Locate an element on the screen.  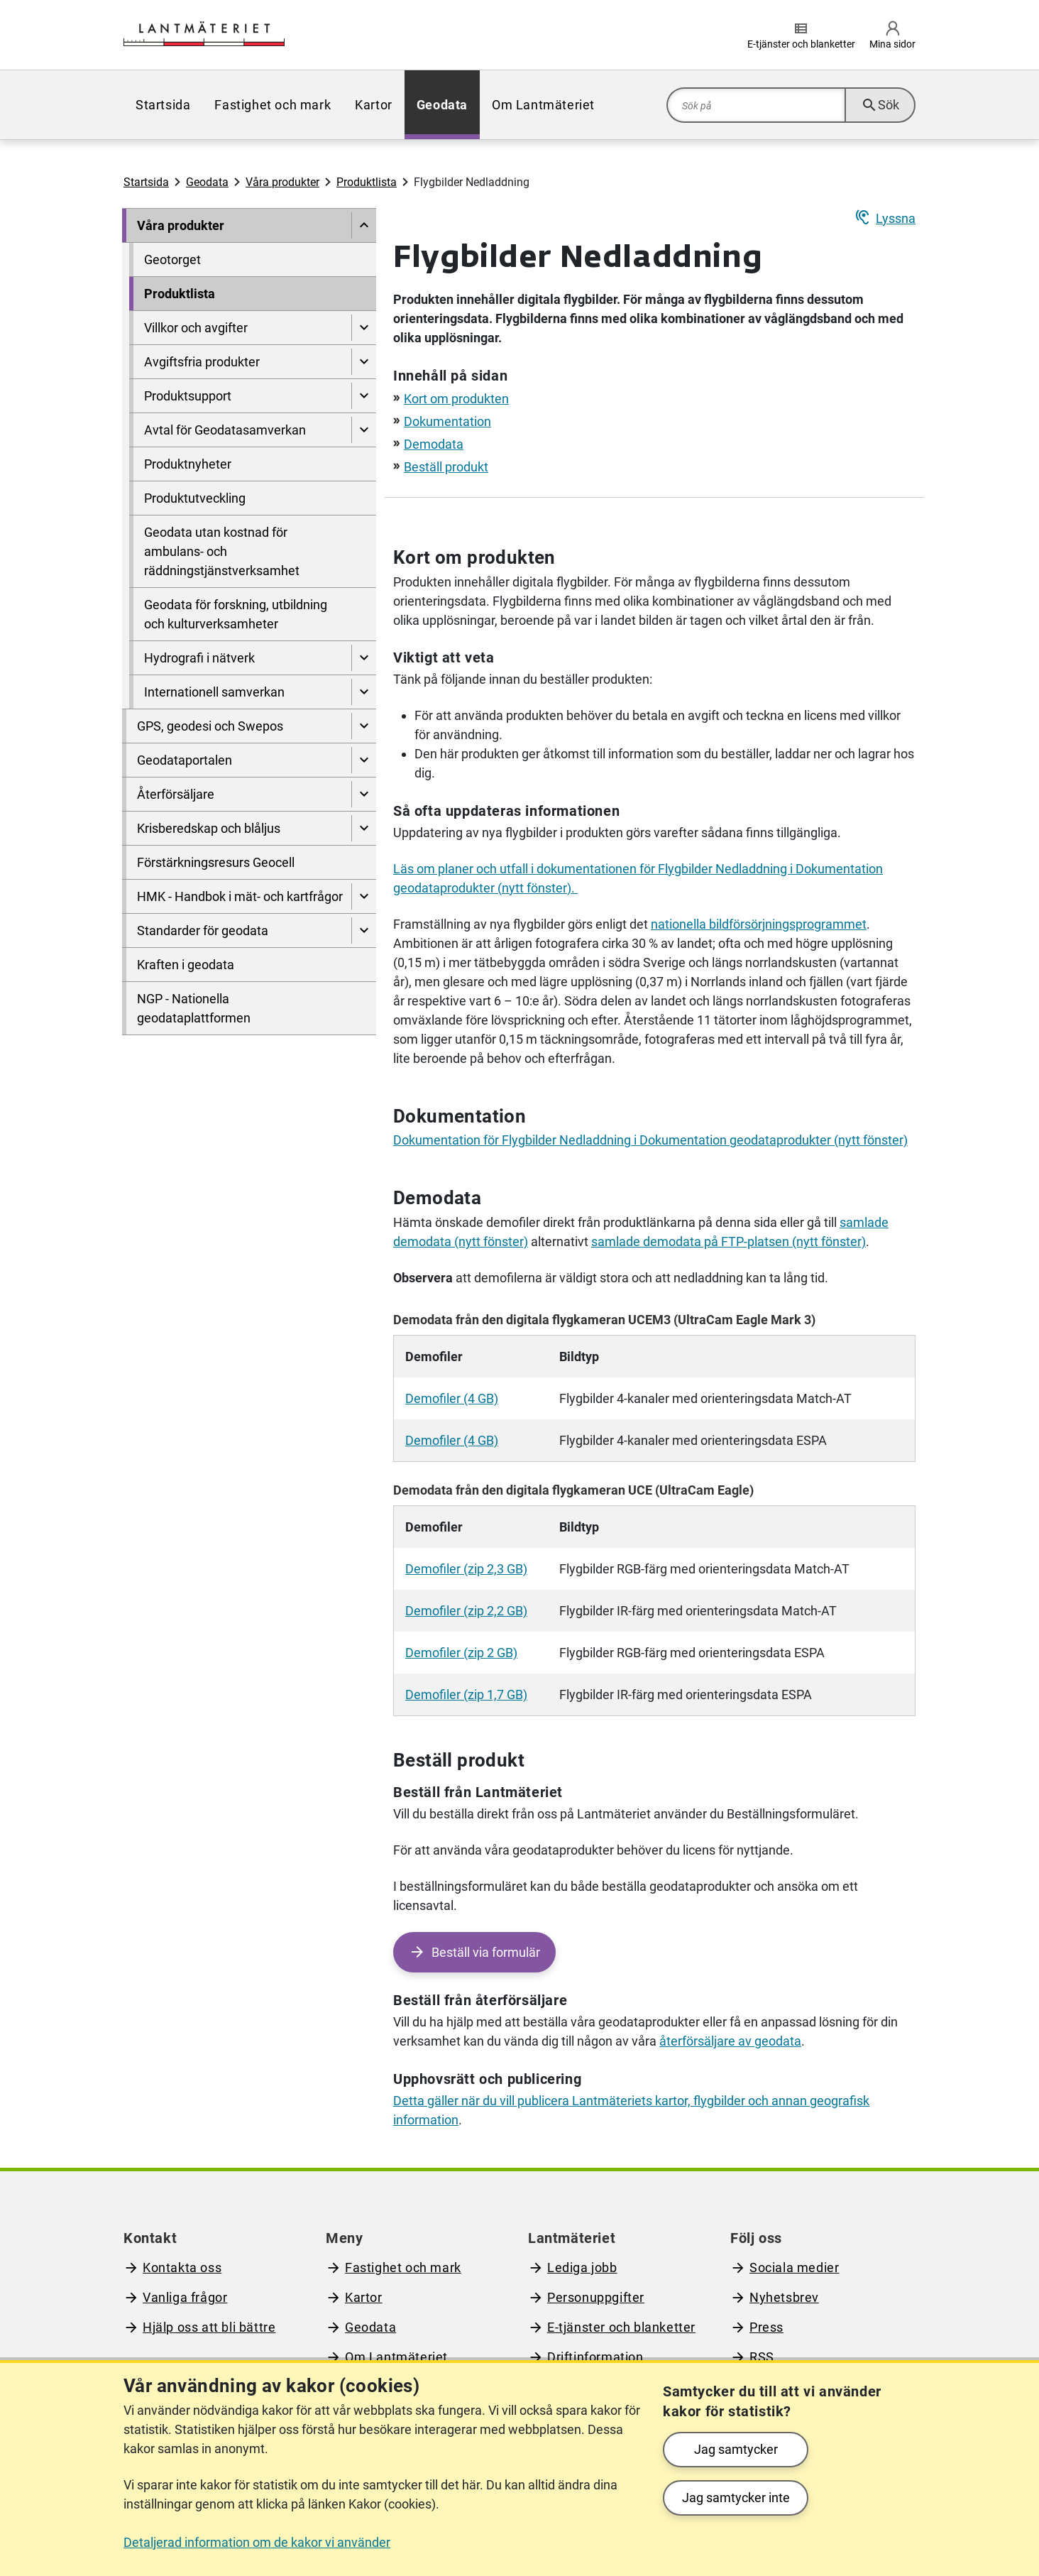
Produktsupport is located at coordinates (187, 395).